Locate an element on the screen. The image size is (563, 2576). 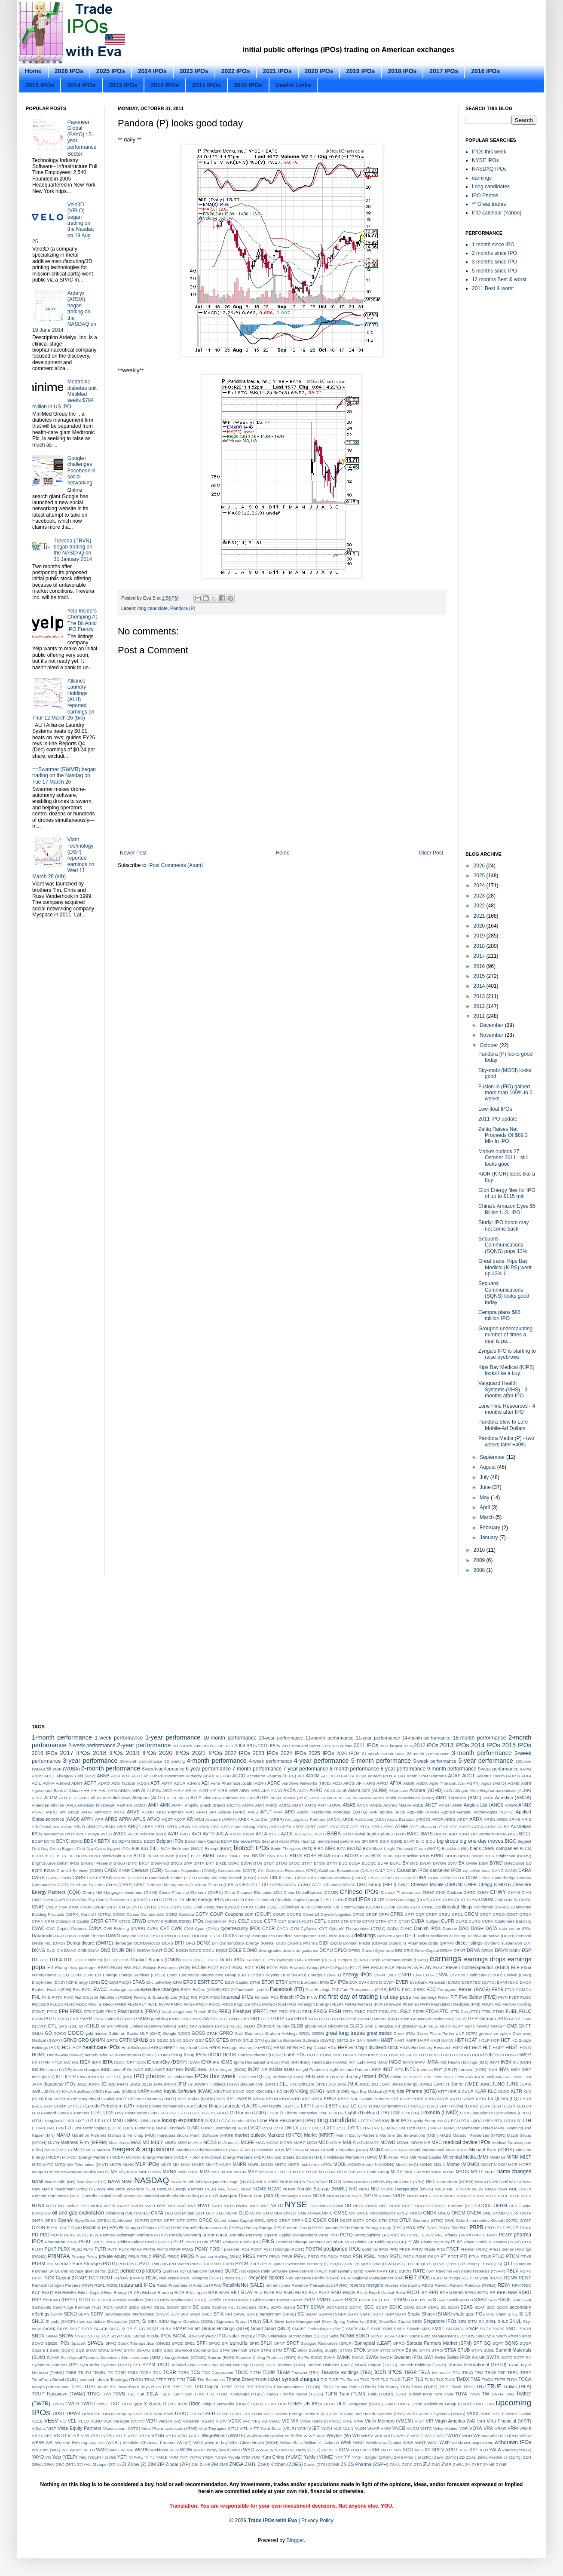
MIST is located at coordinates (525, 2156).